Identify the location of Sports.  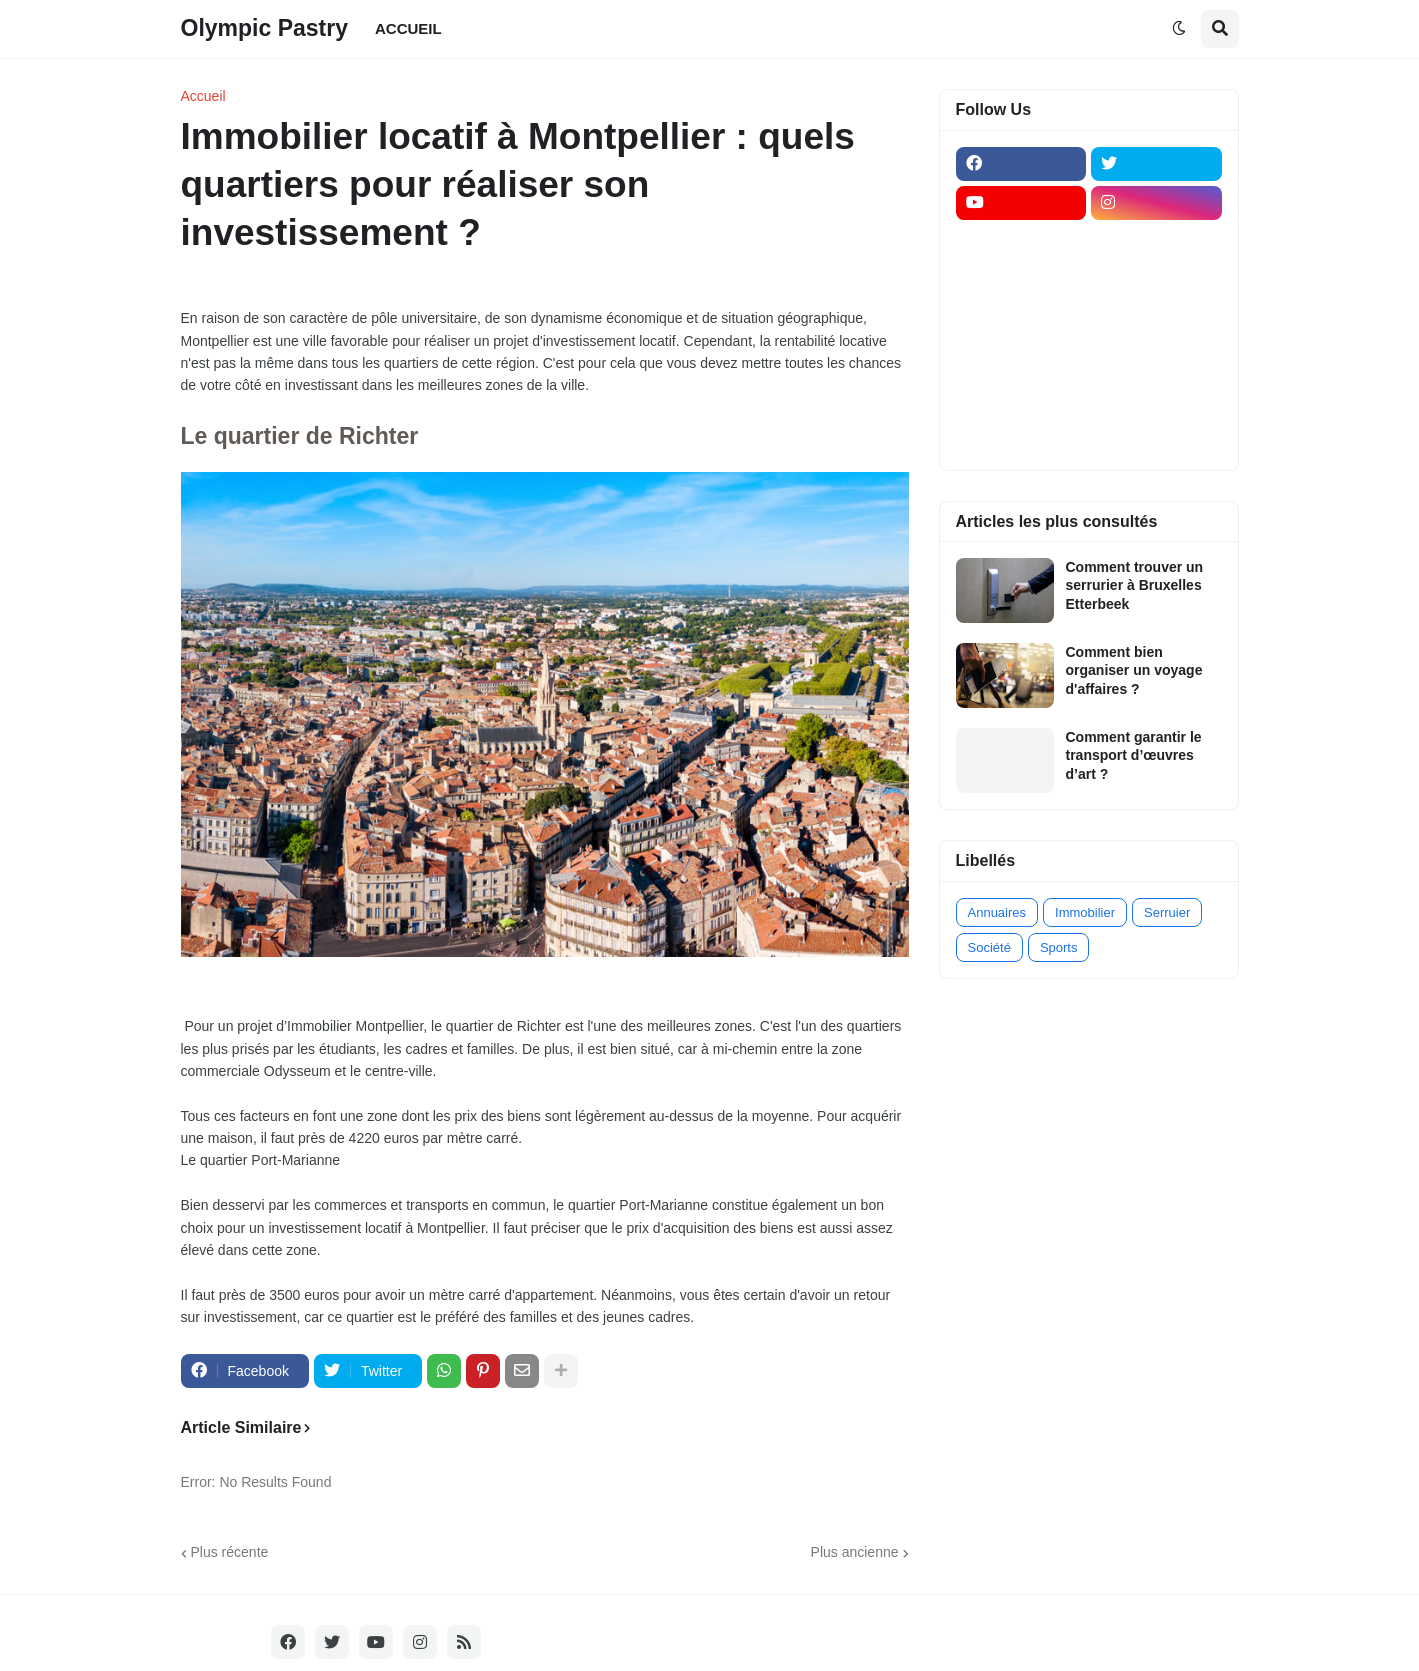
(1059, 947).